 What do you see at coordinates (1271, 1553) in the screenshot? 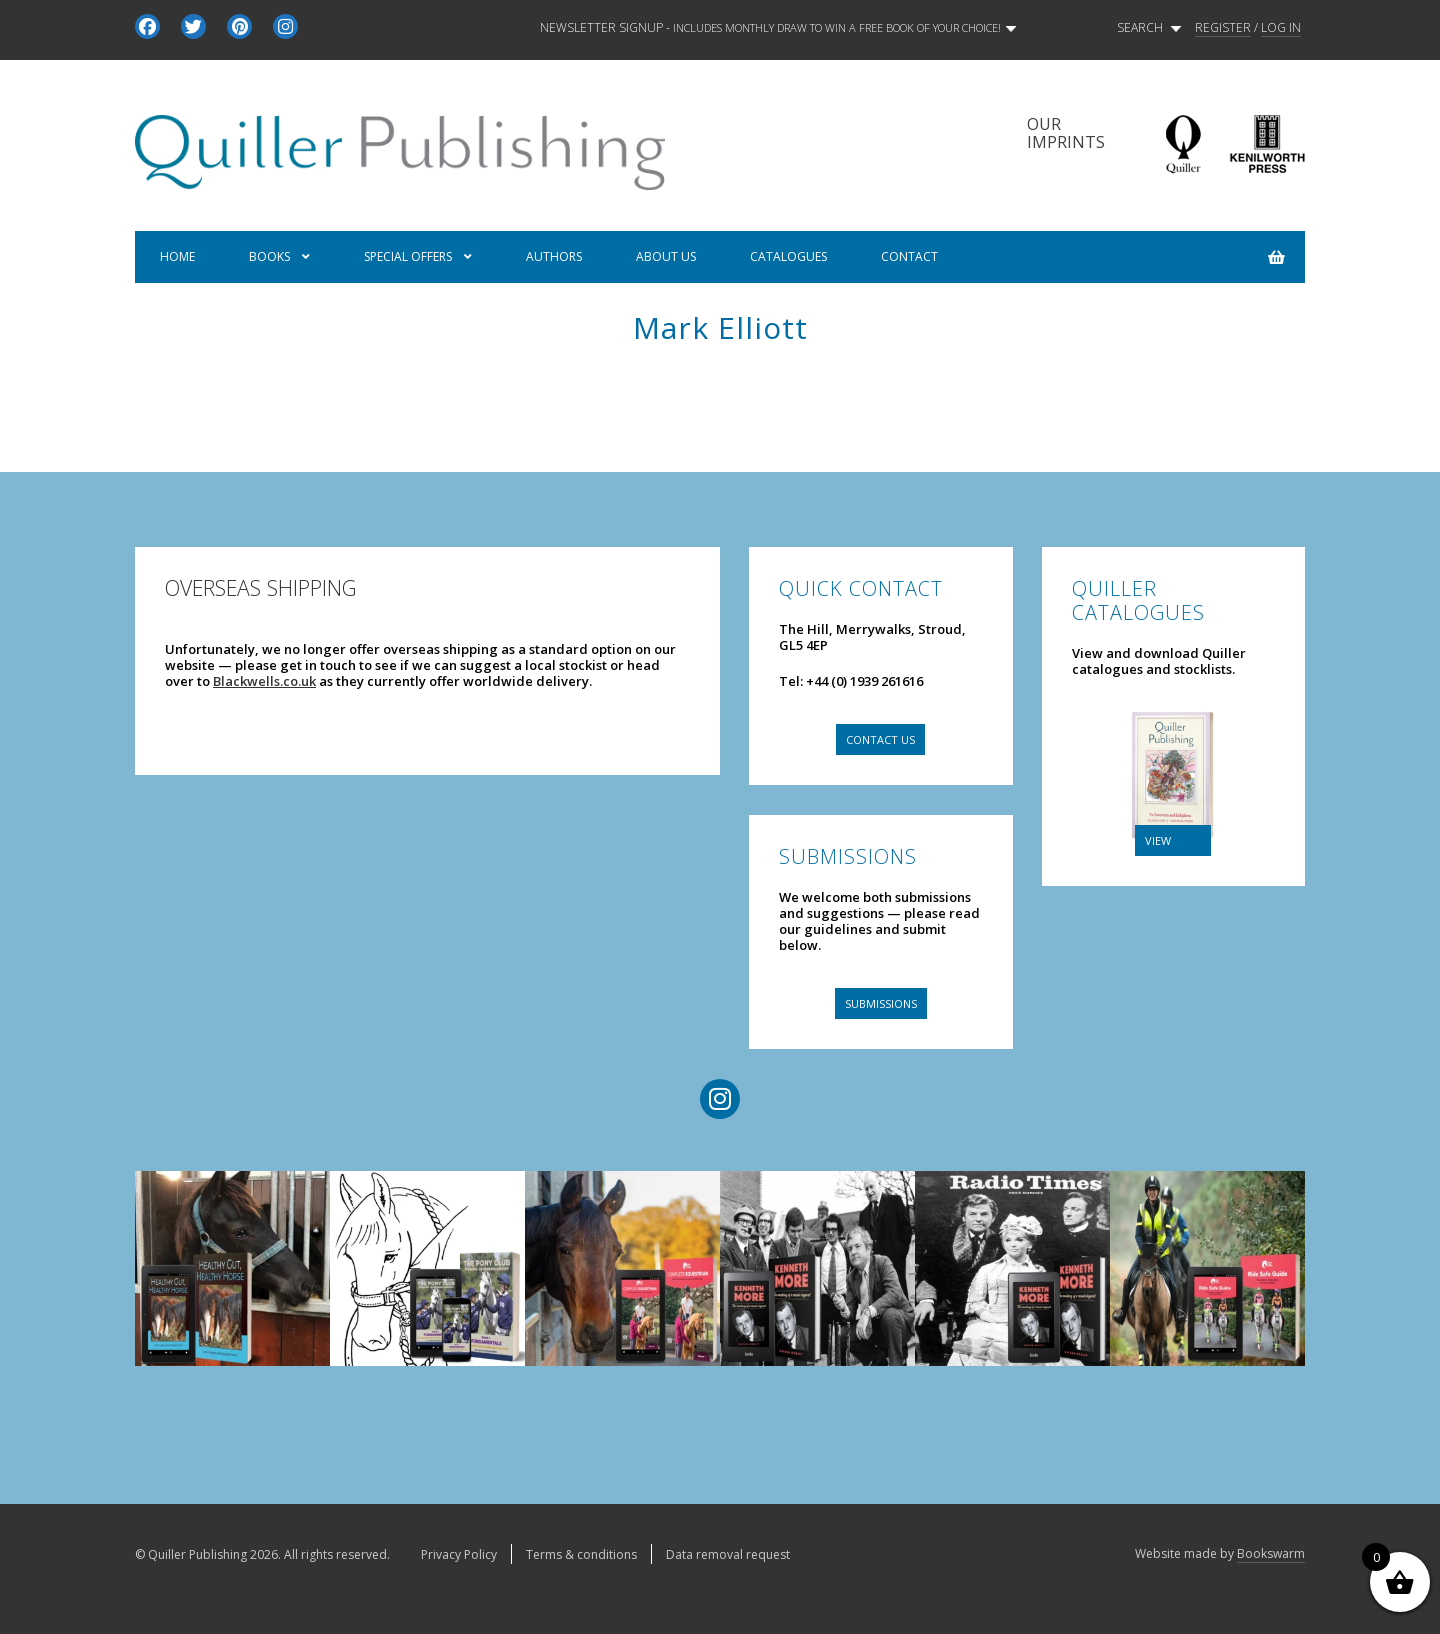
I see `Bookswarm` at bounding box center [1271, 1553].